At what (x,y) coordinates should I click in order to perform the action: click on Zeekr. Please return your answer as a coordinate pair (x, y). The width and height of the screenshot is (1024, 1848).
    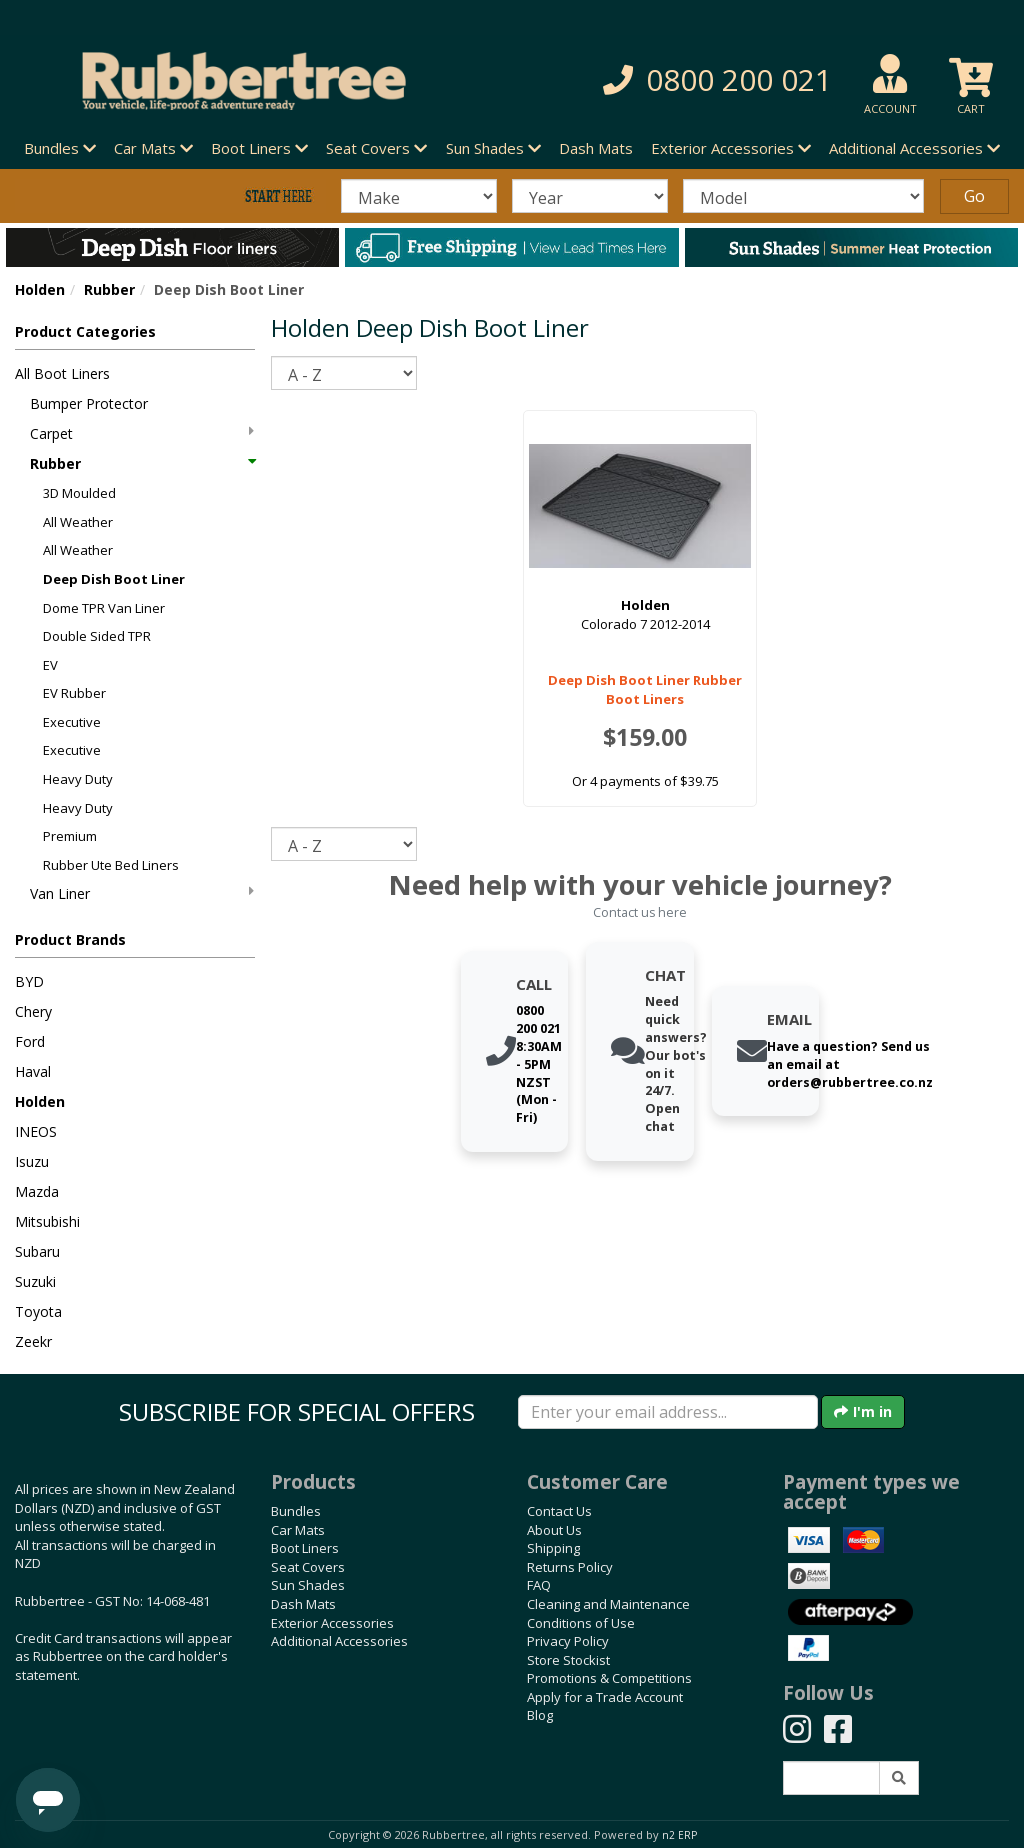
    Looking at the image, I should click on (33, 1341).